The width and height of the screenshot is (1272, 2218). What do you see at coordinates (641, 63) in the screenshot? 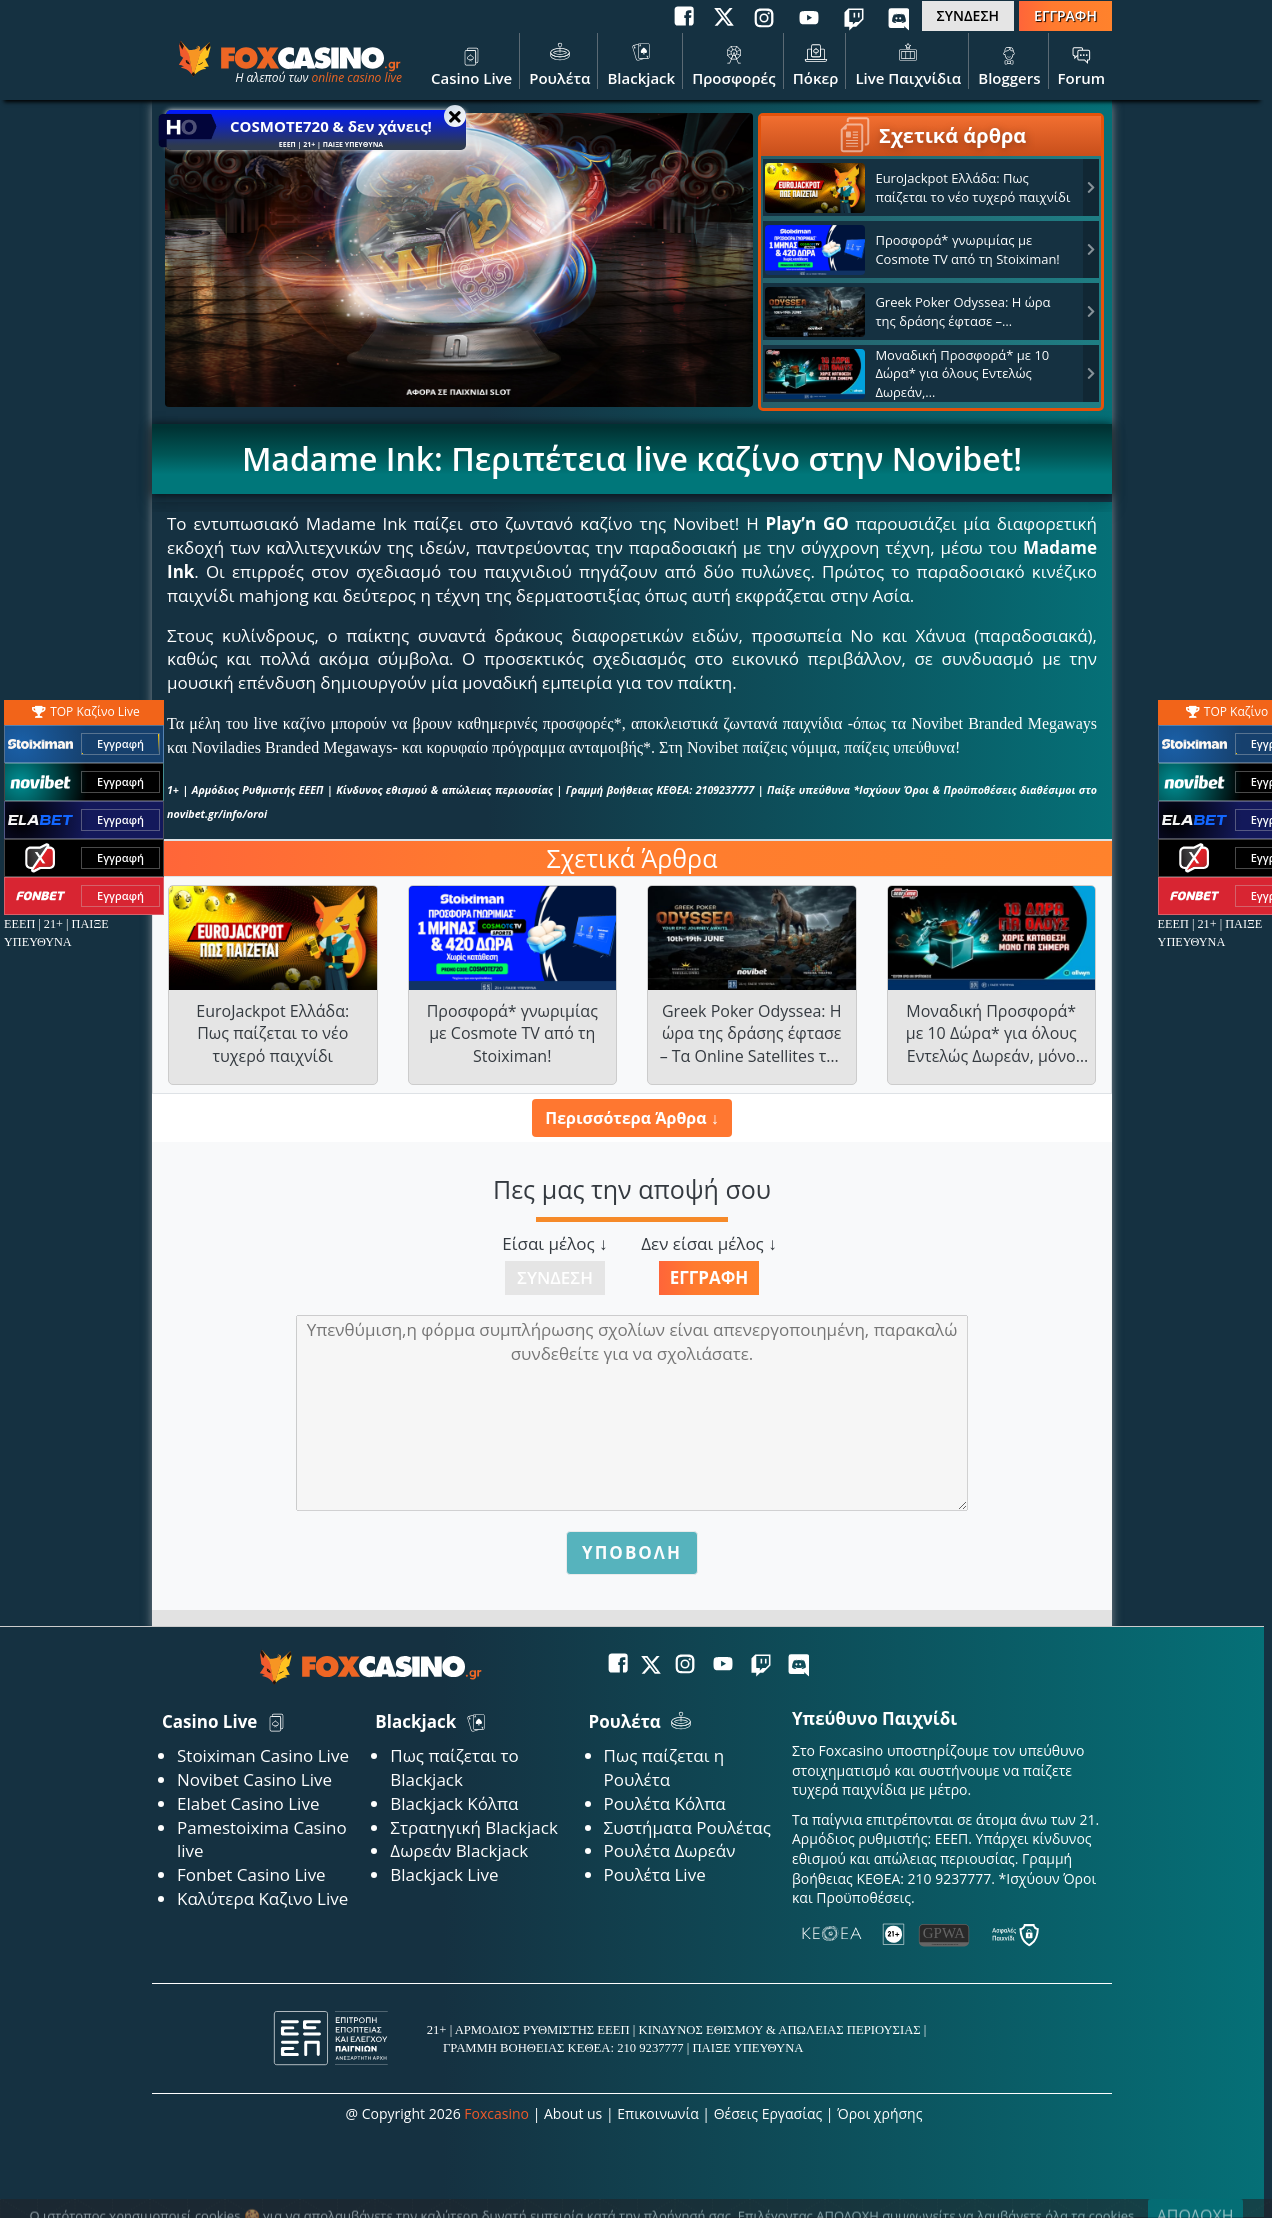
I see `Blackjack` at bounding box center [641, 63].